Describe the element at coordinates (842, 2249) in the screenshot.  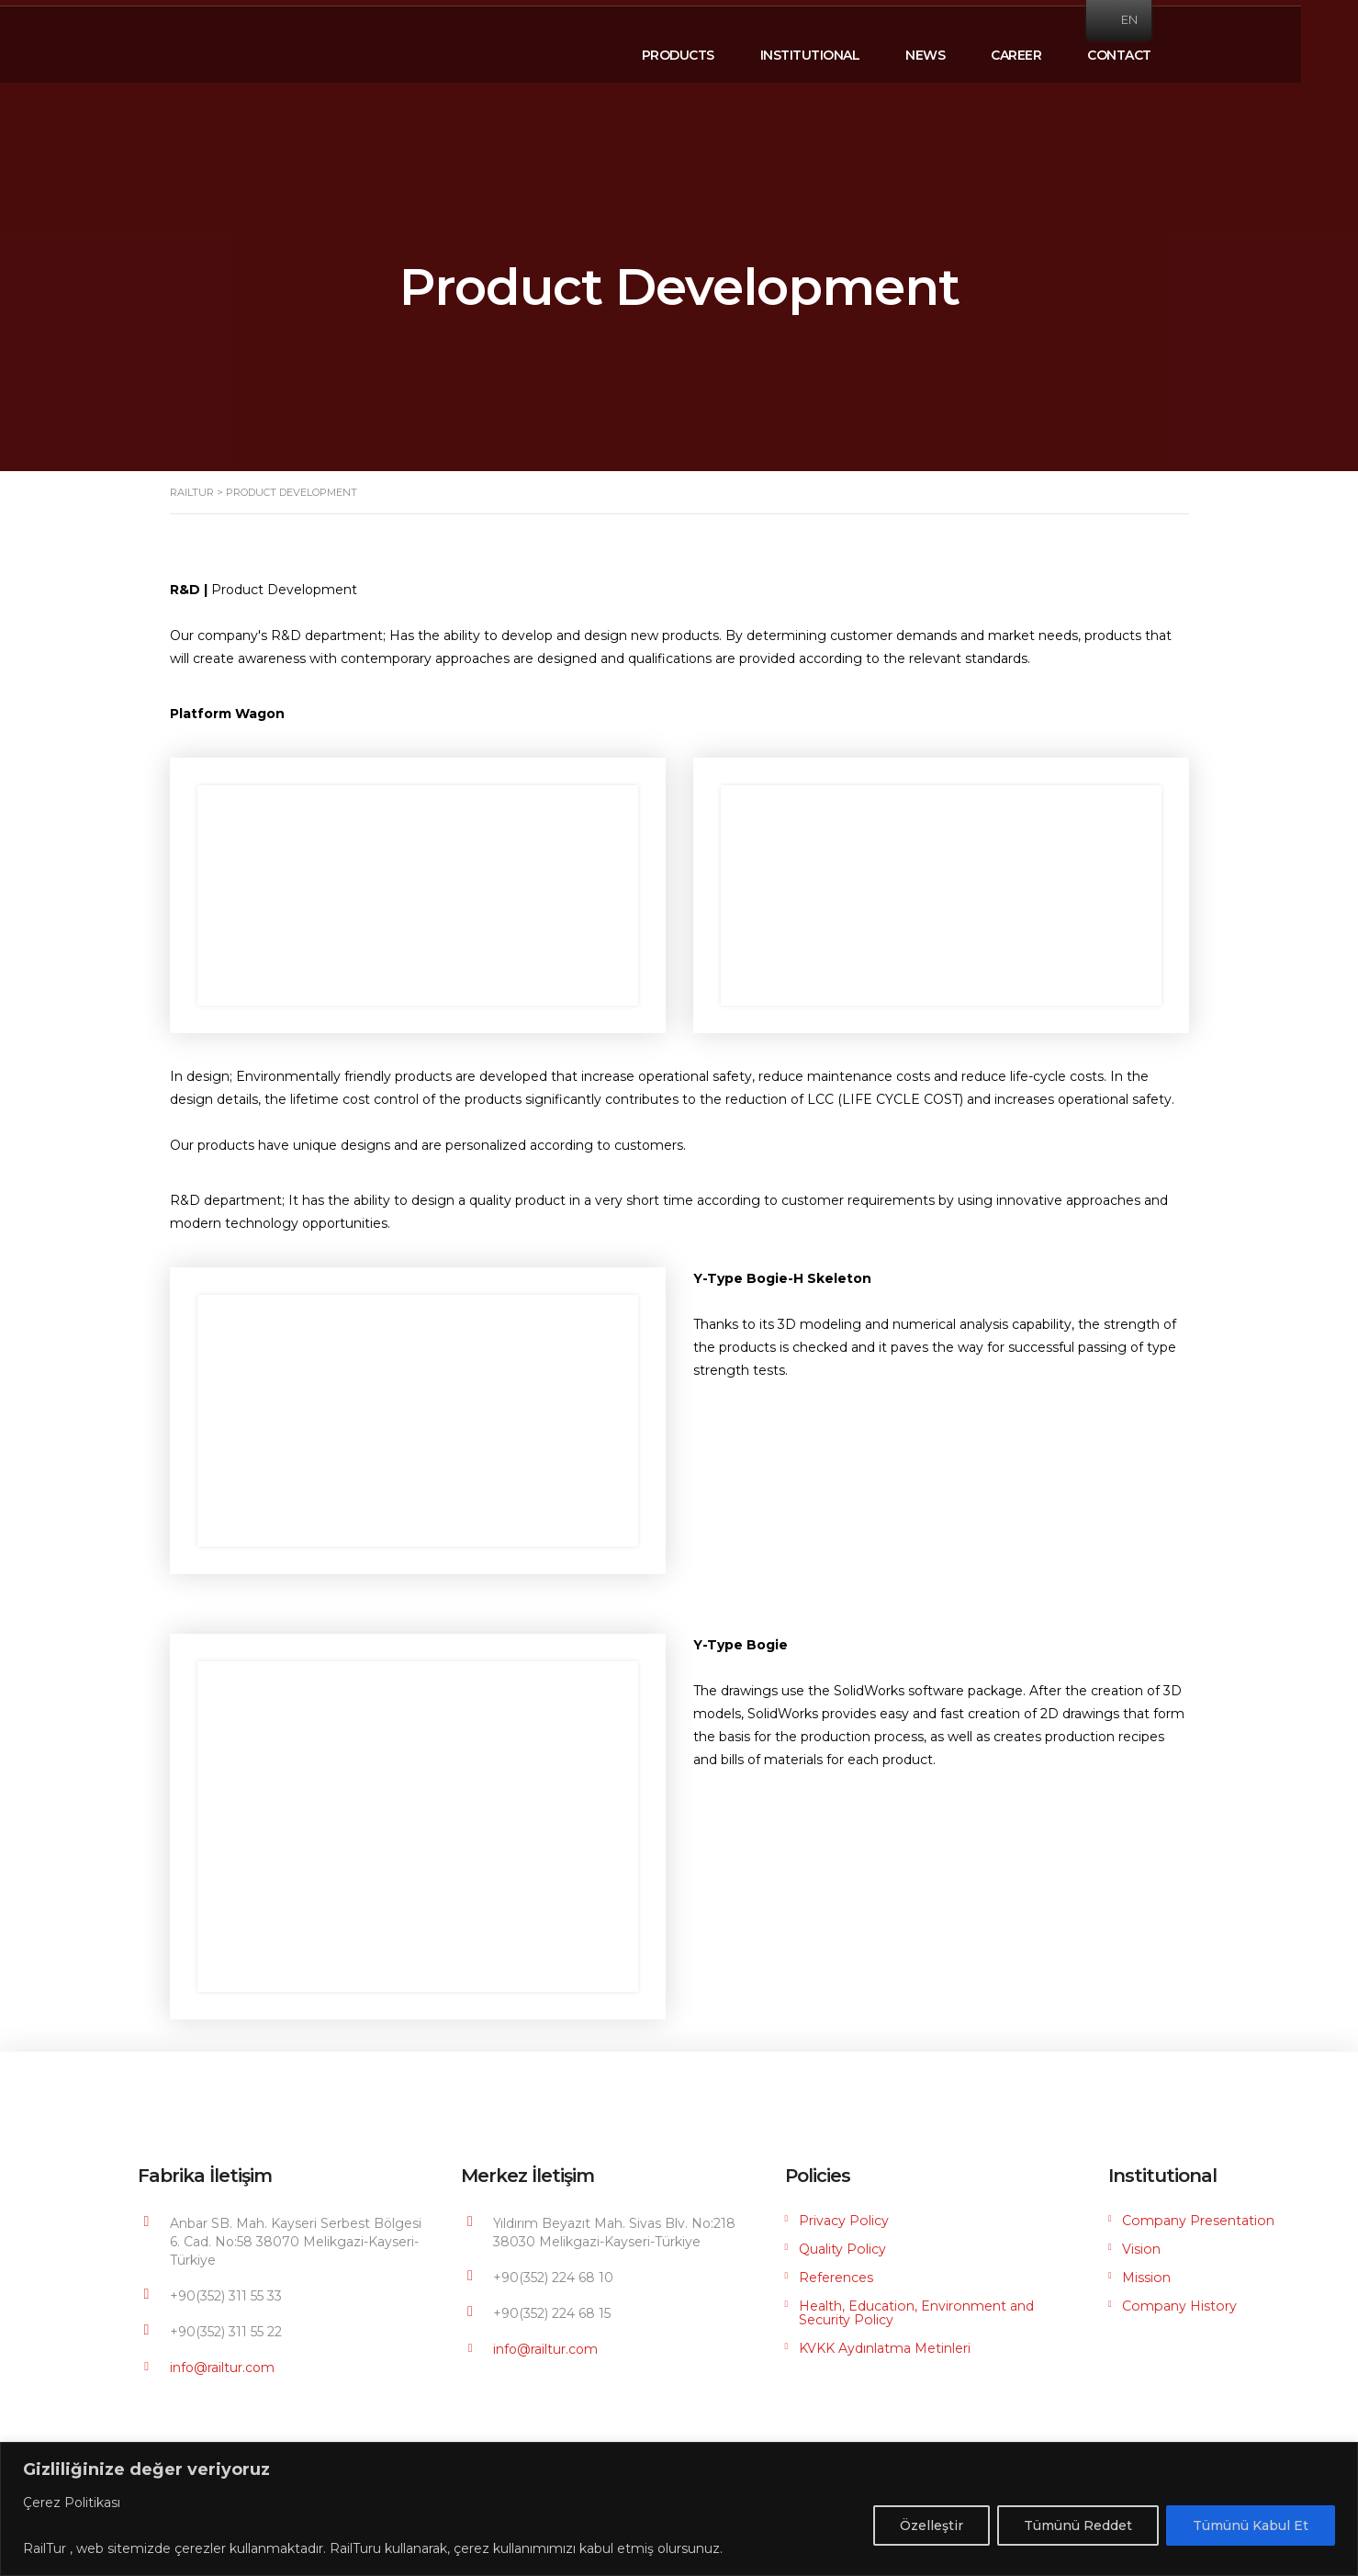
I see `Quality Policy` at that location.